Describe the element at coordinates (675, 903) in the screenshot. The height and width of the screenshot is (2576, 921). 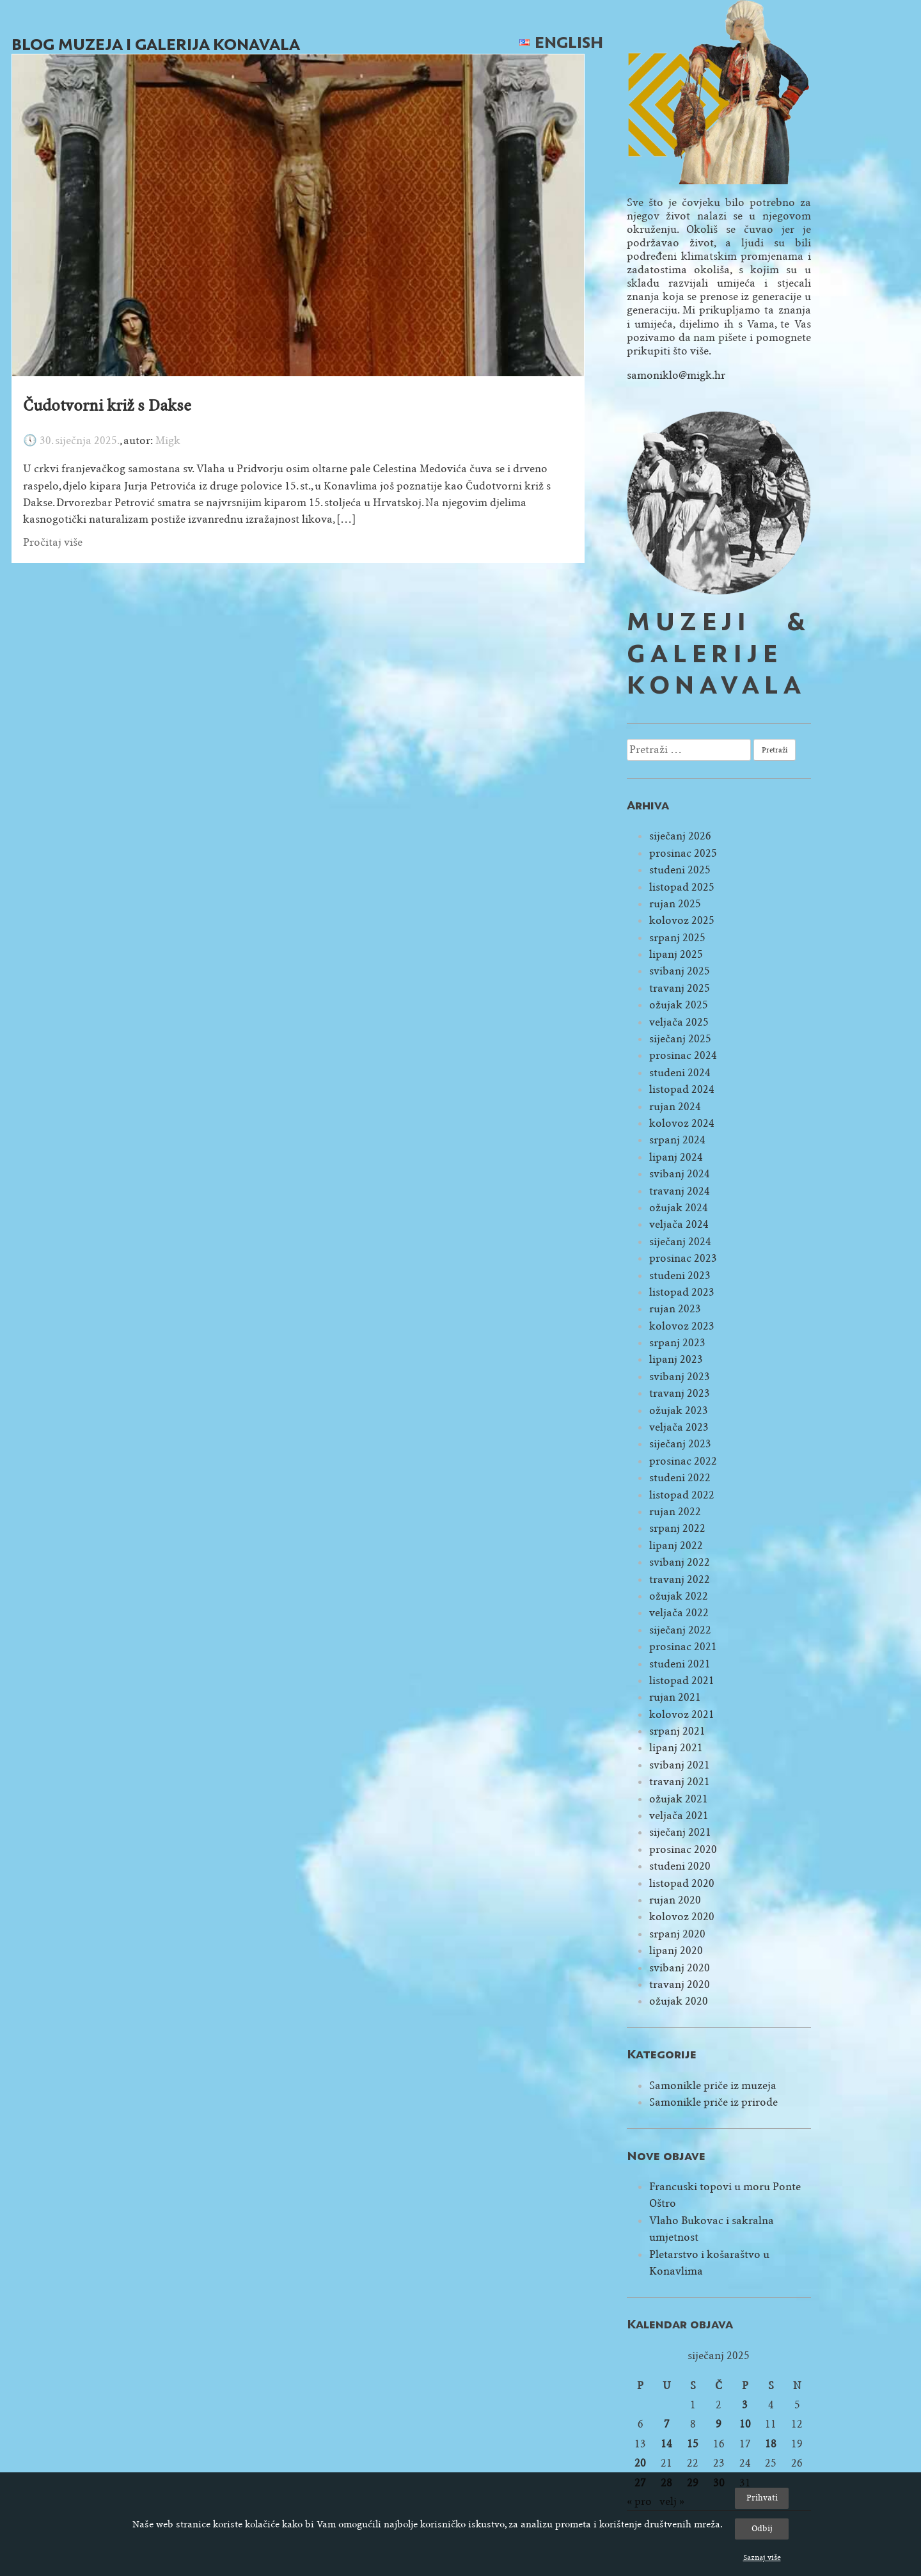
I see `rujan 2025` at that location.